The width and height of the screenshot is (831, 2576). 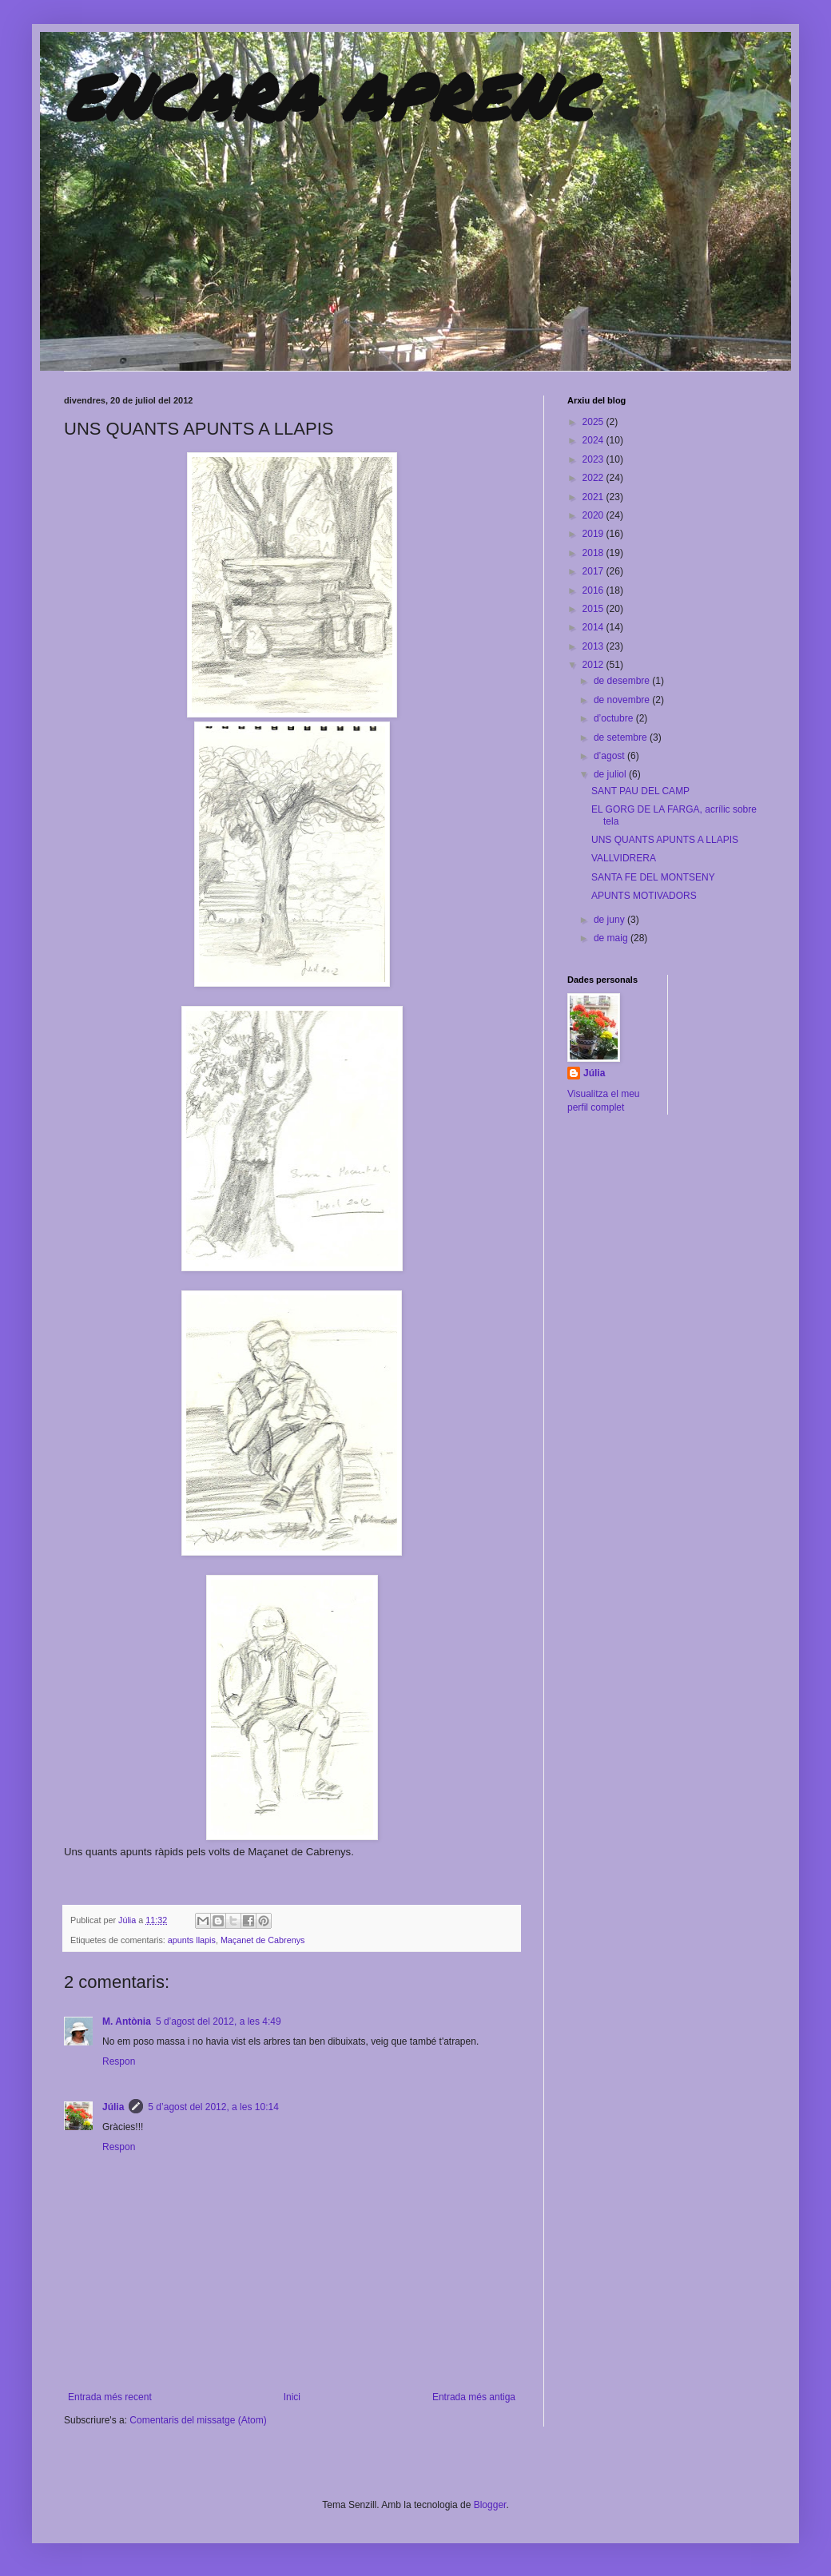 I want to click on d’octubre, so click(x=615, y=718).